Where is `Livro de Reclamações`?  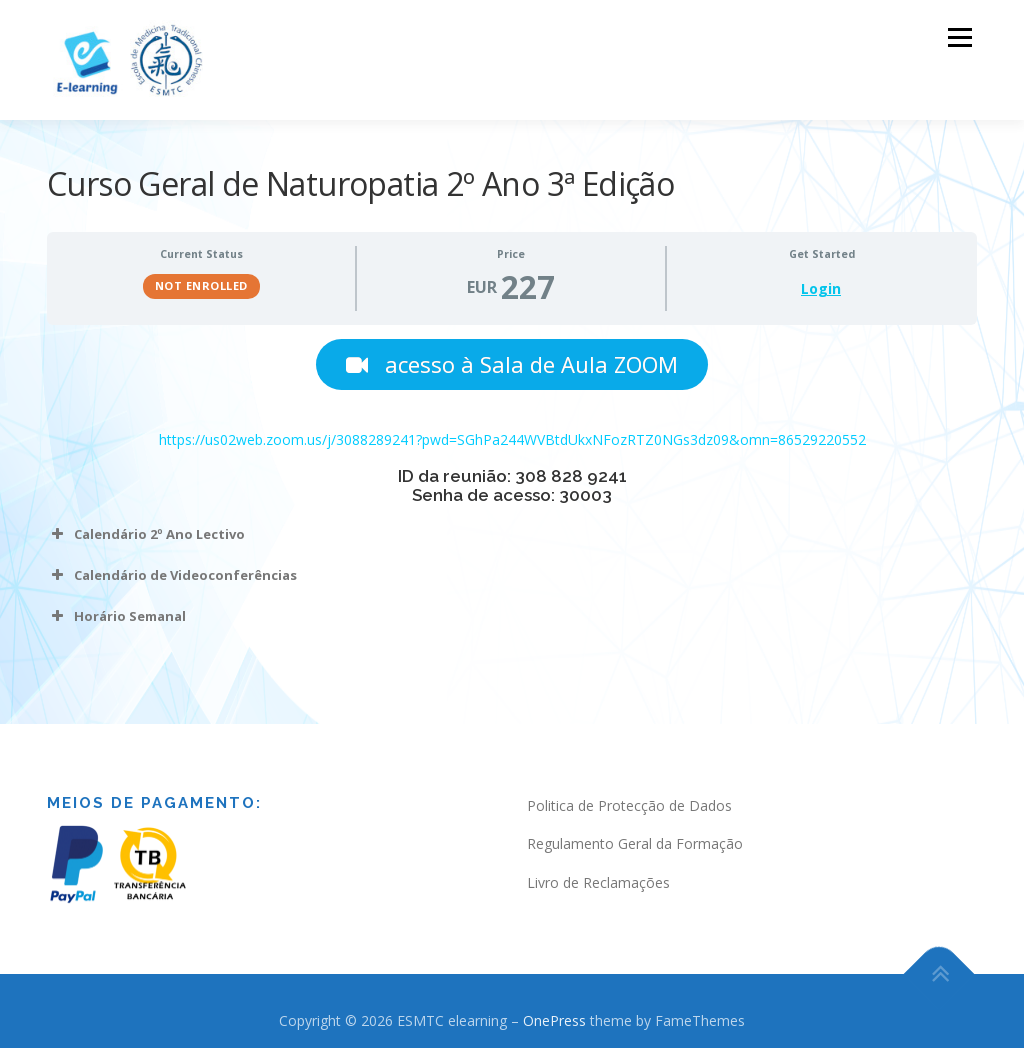
Livro de Reclamações is located at coordinates (598, 882).